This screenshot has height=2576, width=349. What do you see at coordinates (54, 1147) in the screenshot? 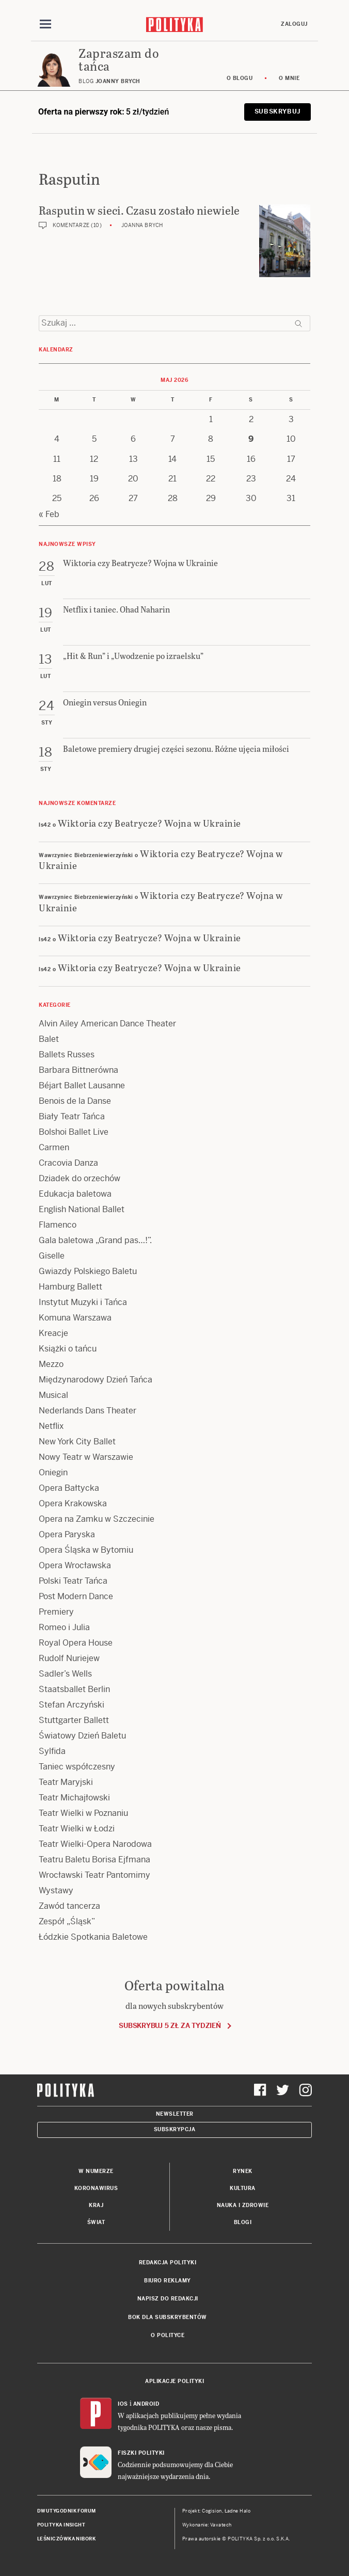
I see `Carmen` at bounding box center [54, 1147].